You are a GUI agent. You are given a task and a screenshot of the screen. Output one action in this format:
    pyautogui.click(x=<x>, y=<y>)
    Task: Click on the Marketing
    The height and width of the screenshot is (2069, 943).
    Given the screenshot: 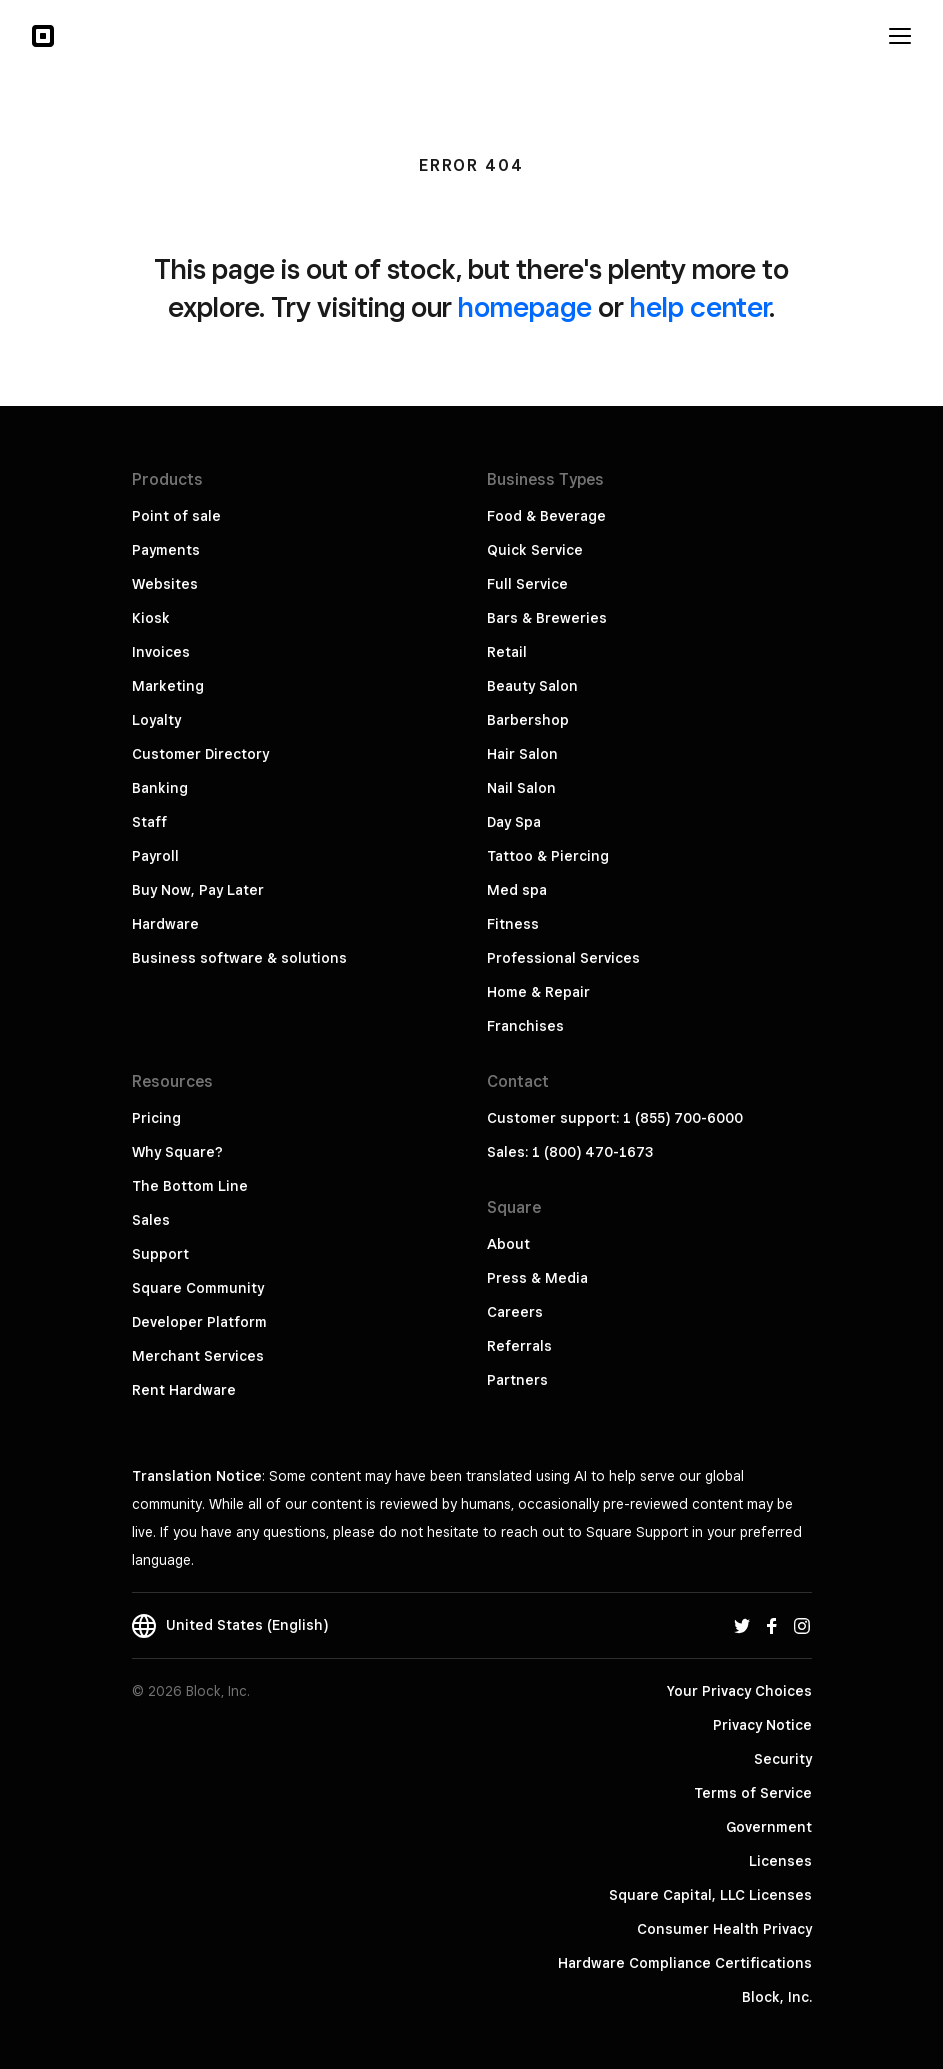 What is the action you would take?
    pyautogui.click(x=168, y=686)
    